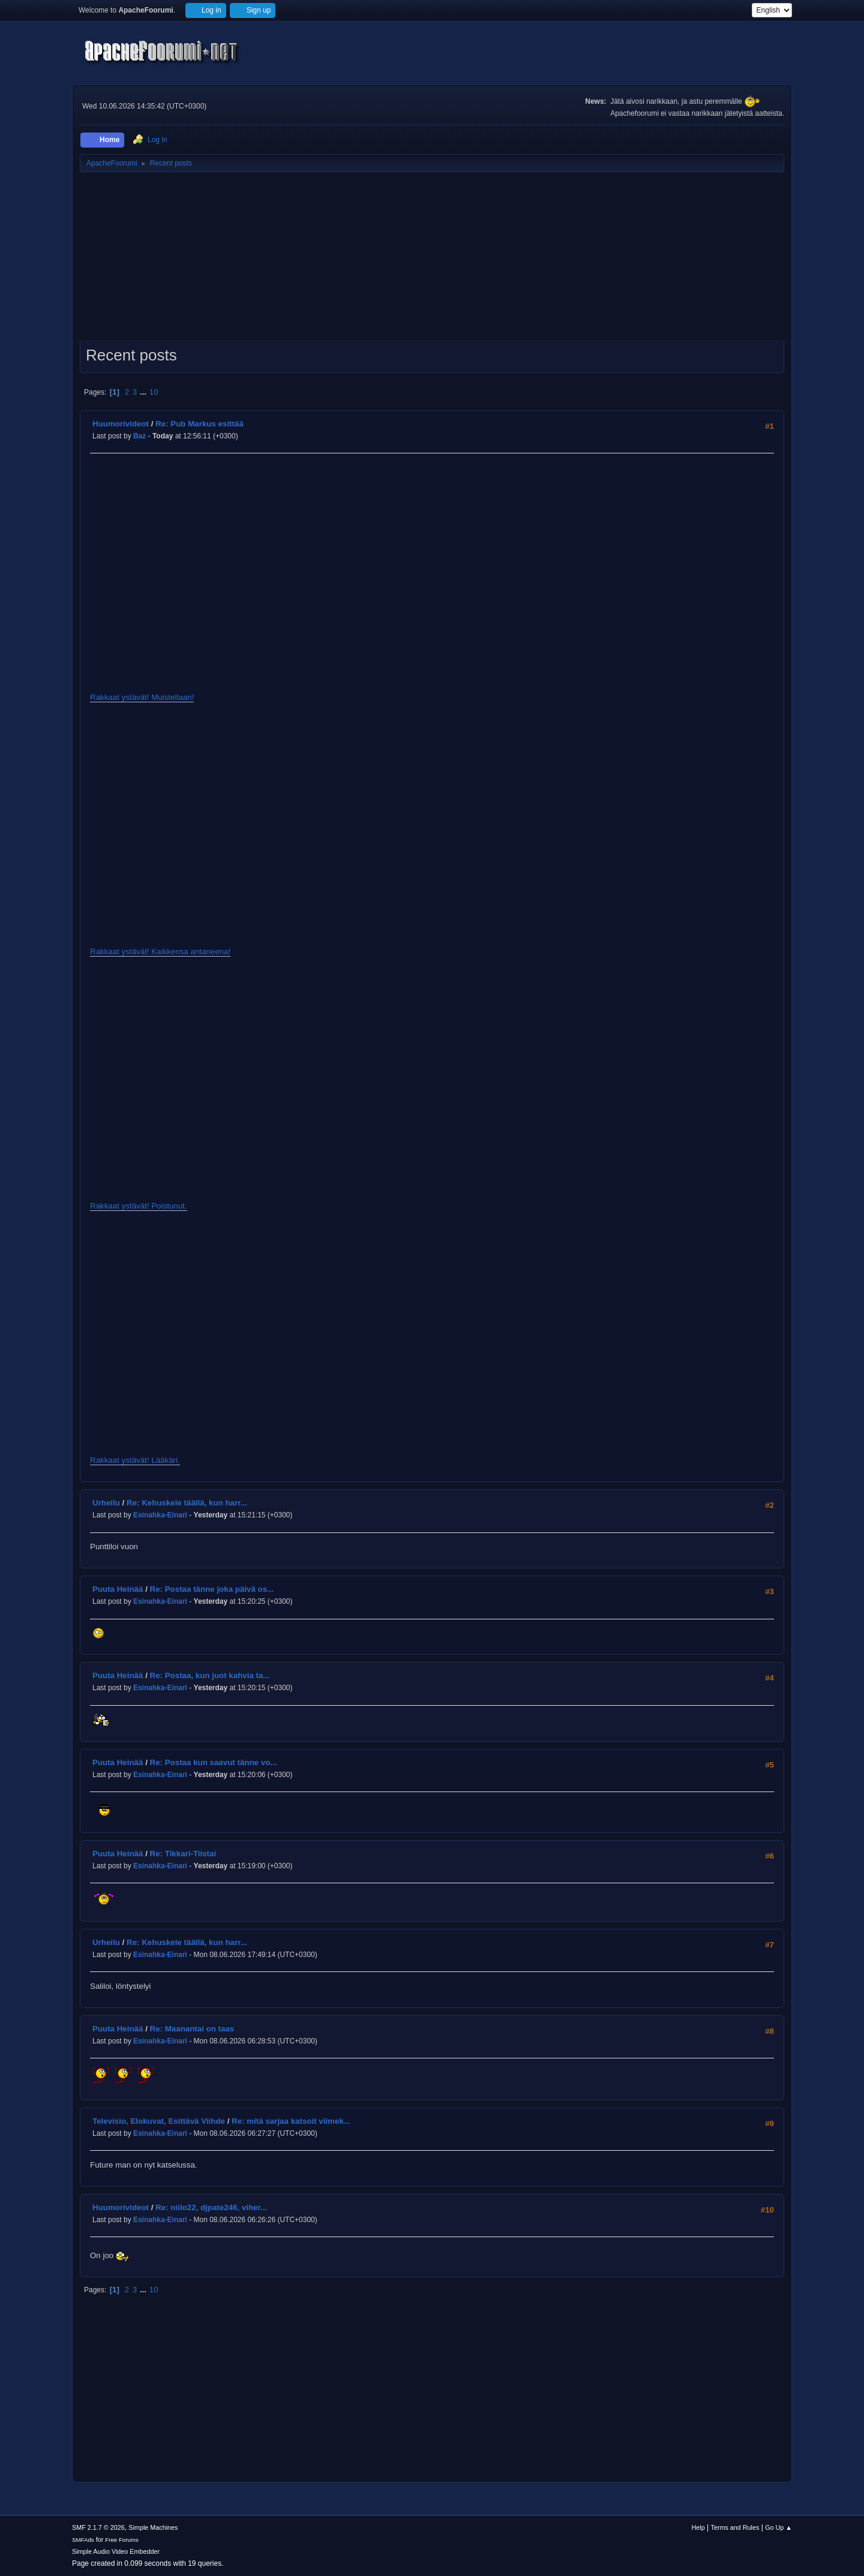 The height and width of the screenshot is (2576, 864). What do you see at coordinates (116, 2551) in the screenshot?
I see `Simple Audio Video Embedder` at bounding box center [116, 2551].